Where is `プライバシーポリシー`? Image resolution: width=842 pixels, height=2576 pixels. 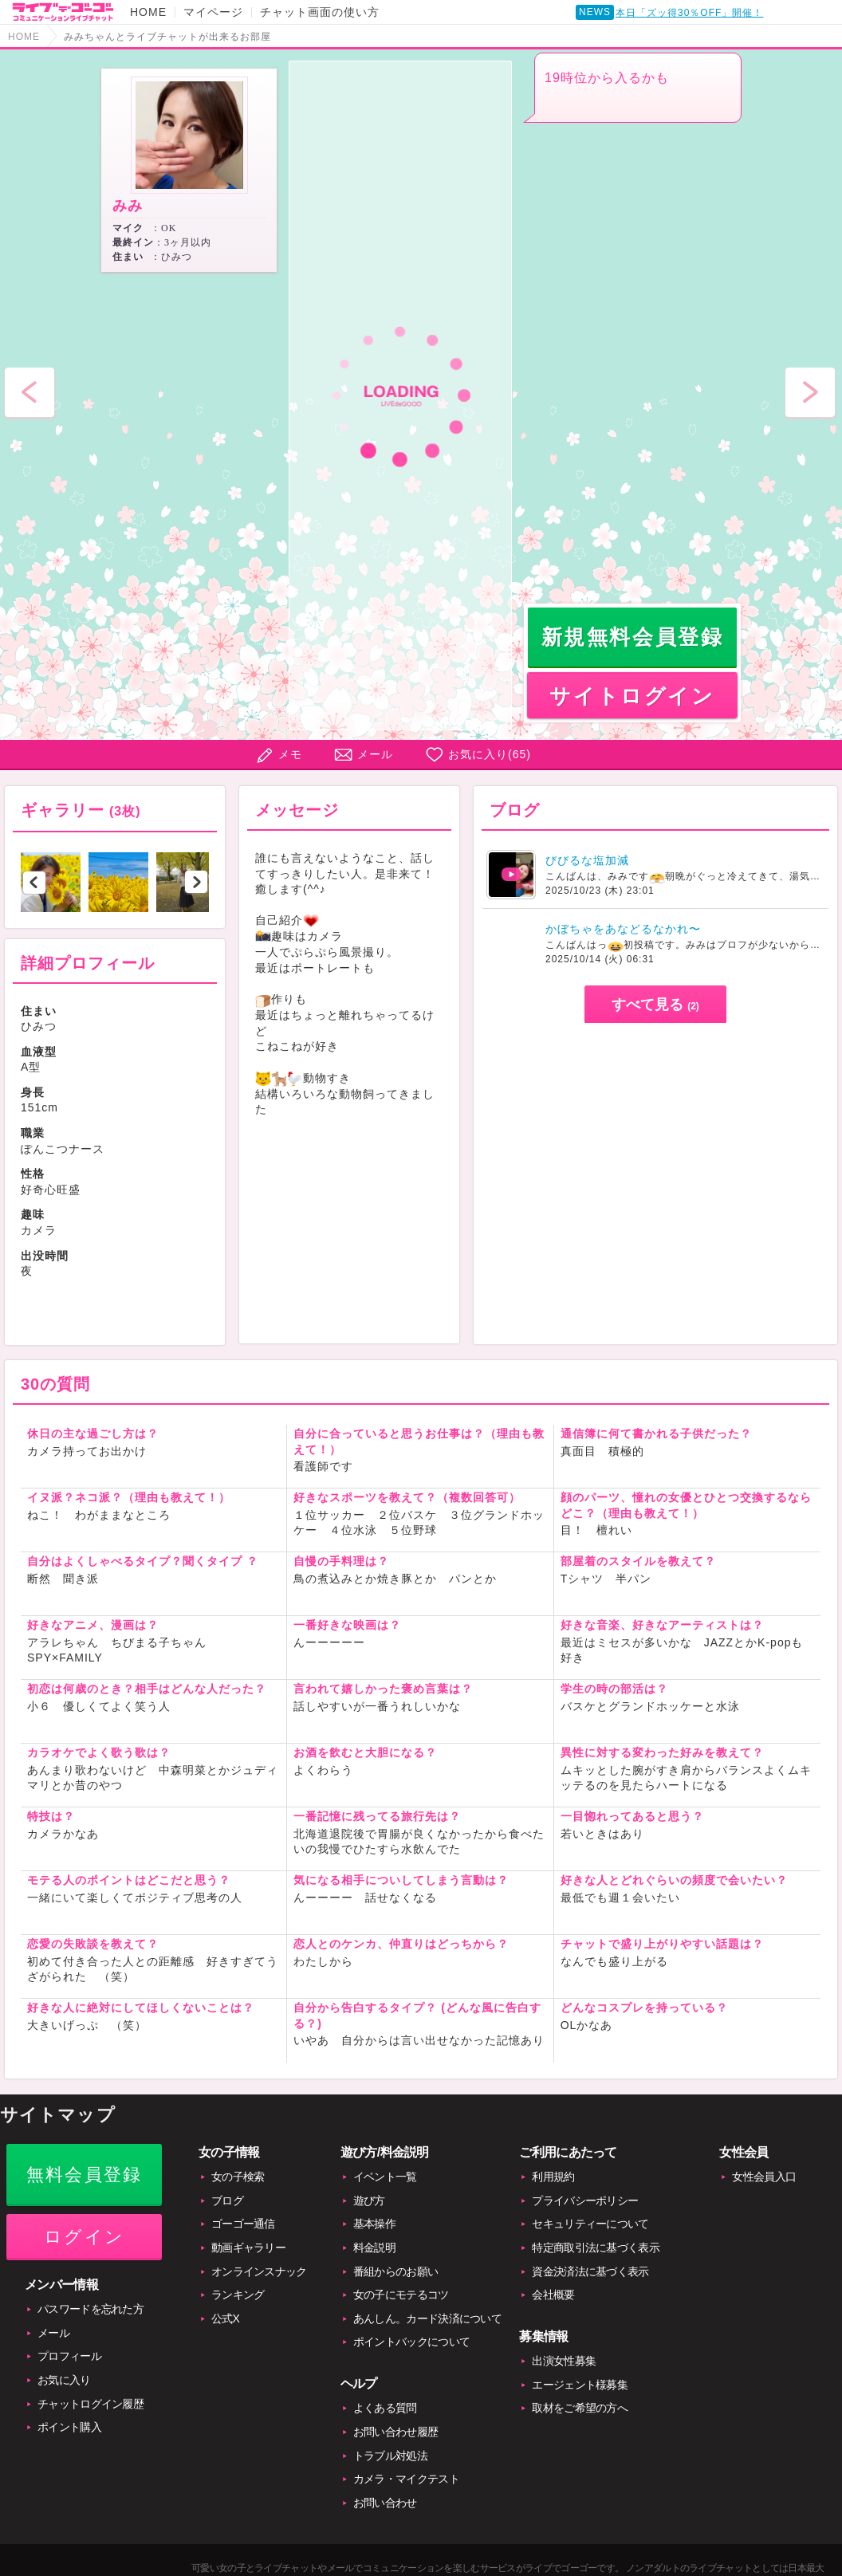
プライバシーポリシー is located at coordinates (585, 2200).